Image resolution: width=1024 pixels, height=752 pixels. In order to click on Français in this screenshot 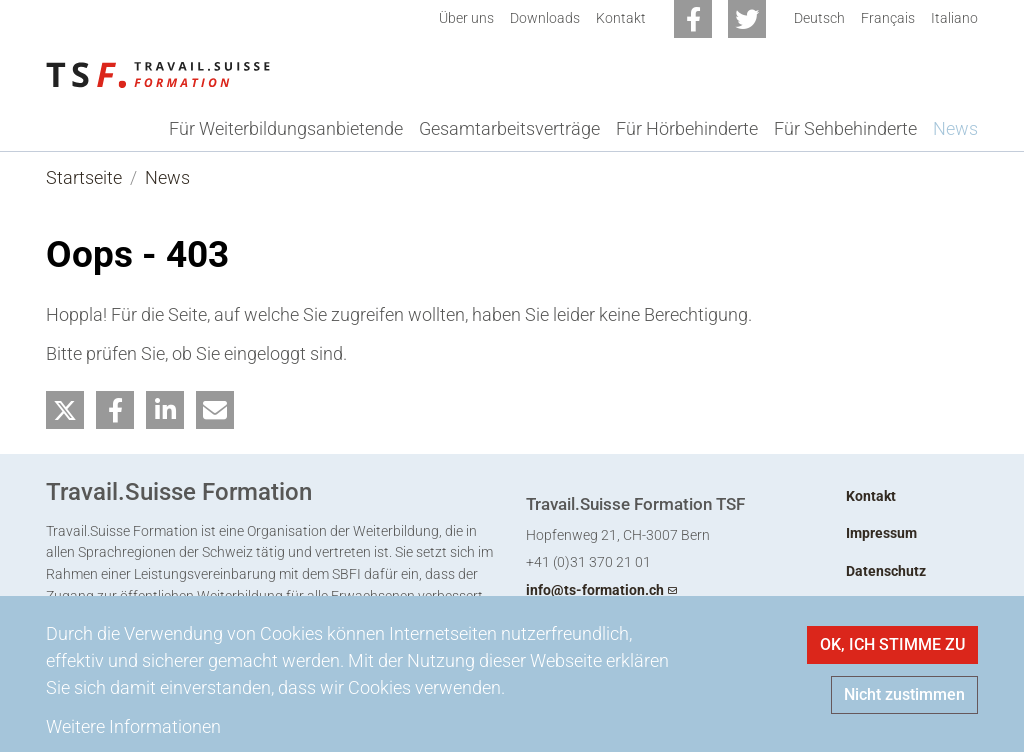, I will do `click(888, 18)`.